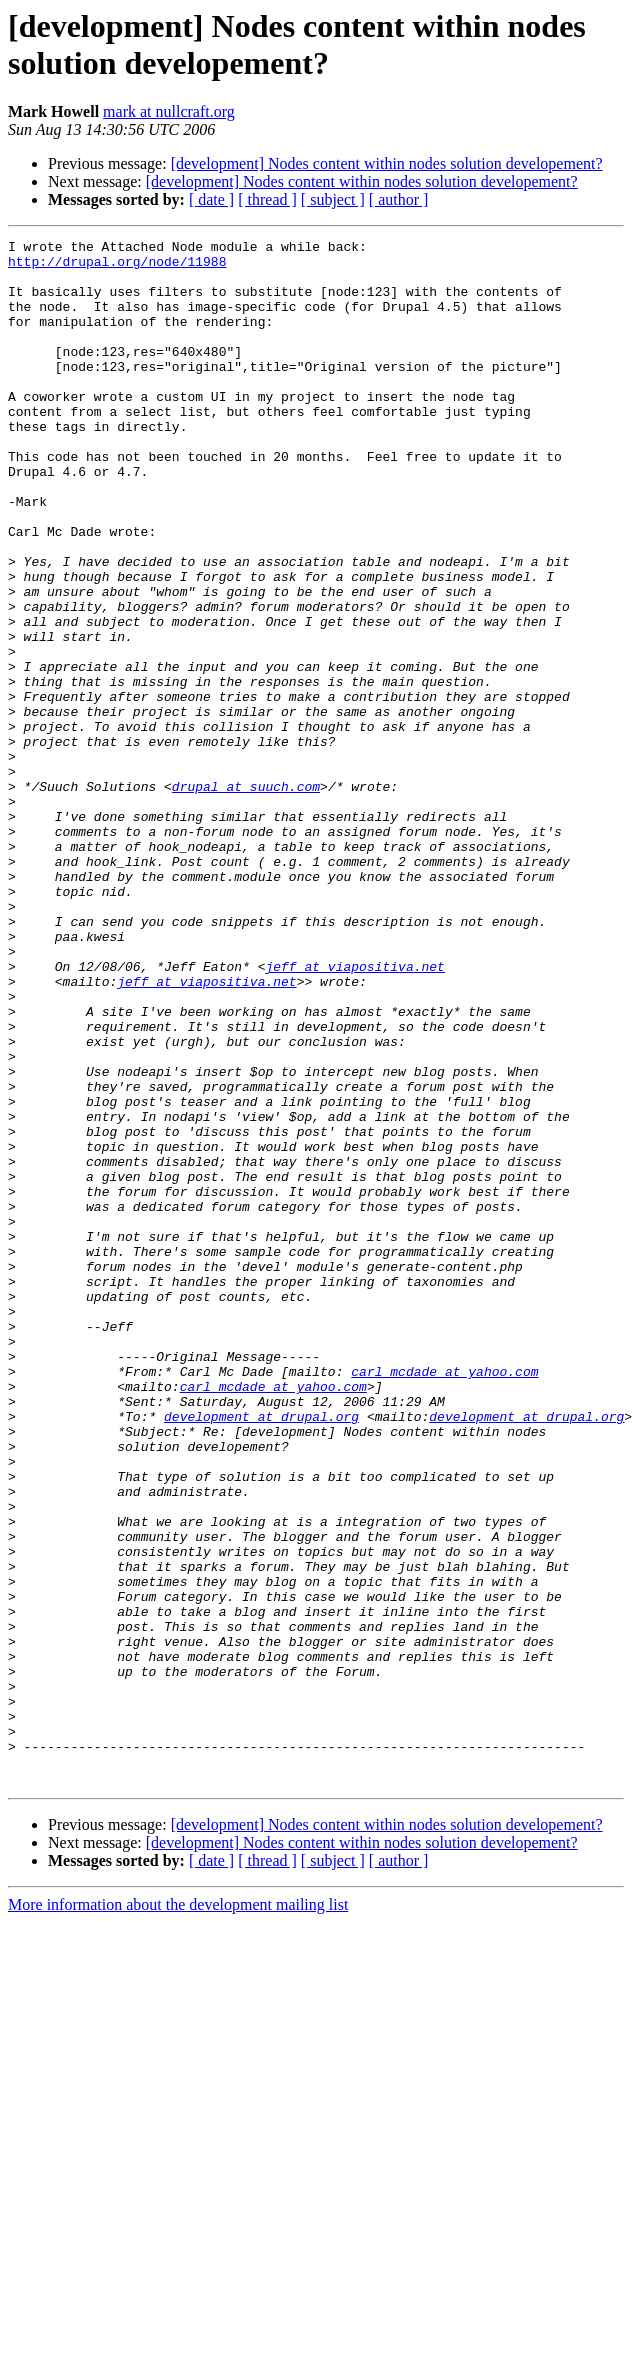  I want to click on development at drupal.org, so click(261, 1653).